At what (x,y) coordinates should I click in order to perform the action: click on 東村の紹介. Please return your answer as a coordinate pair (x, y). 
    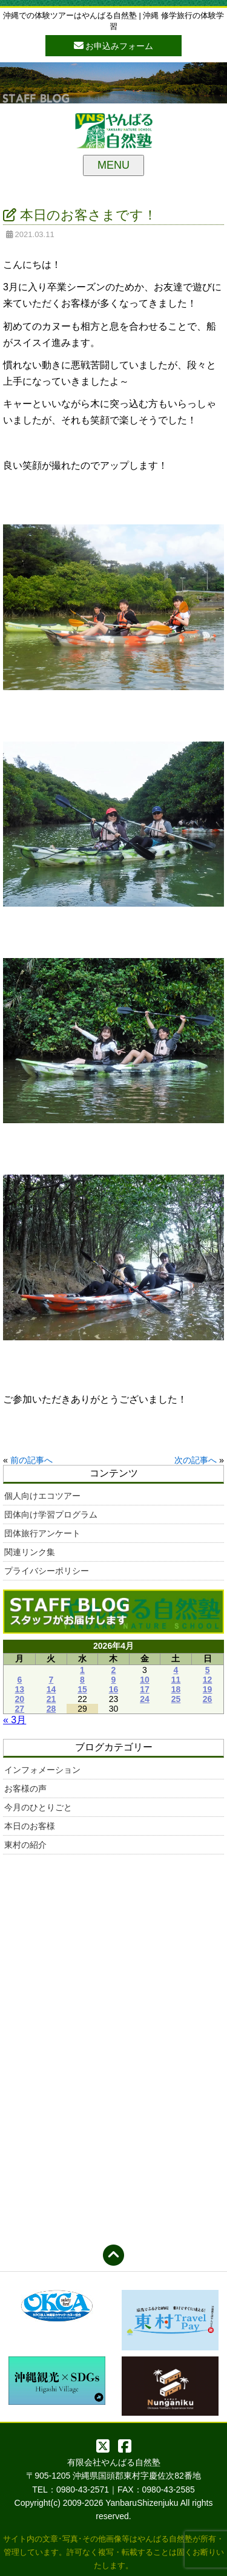
    Looking at the image, I should click on (25, 1845).